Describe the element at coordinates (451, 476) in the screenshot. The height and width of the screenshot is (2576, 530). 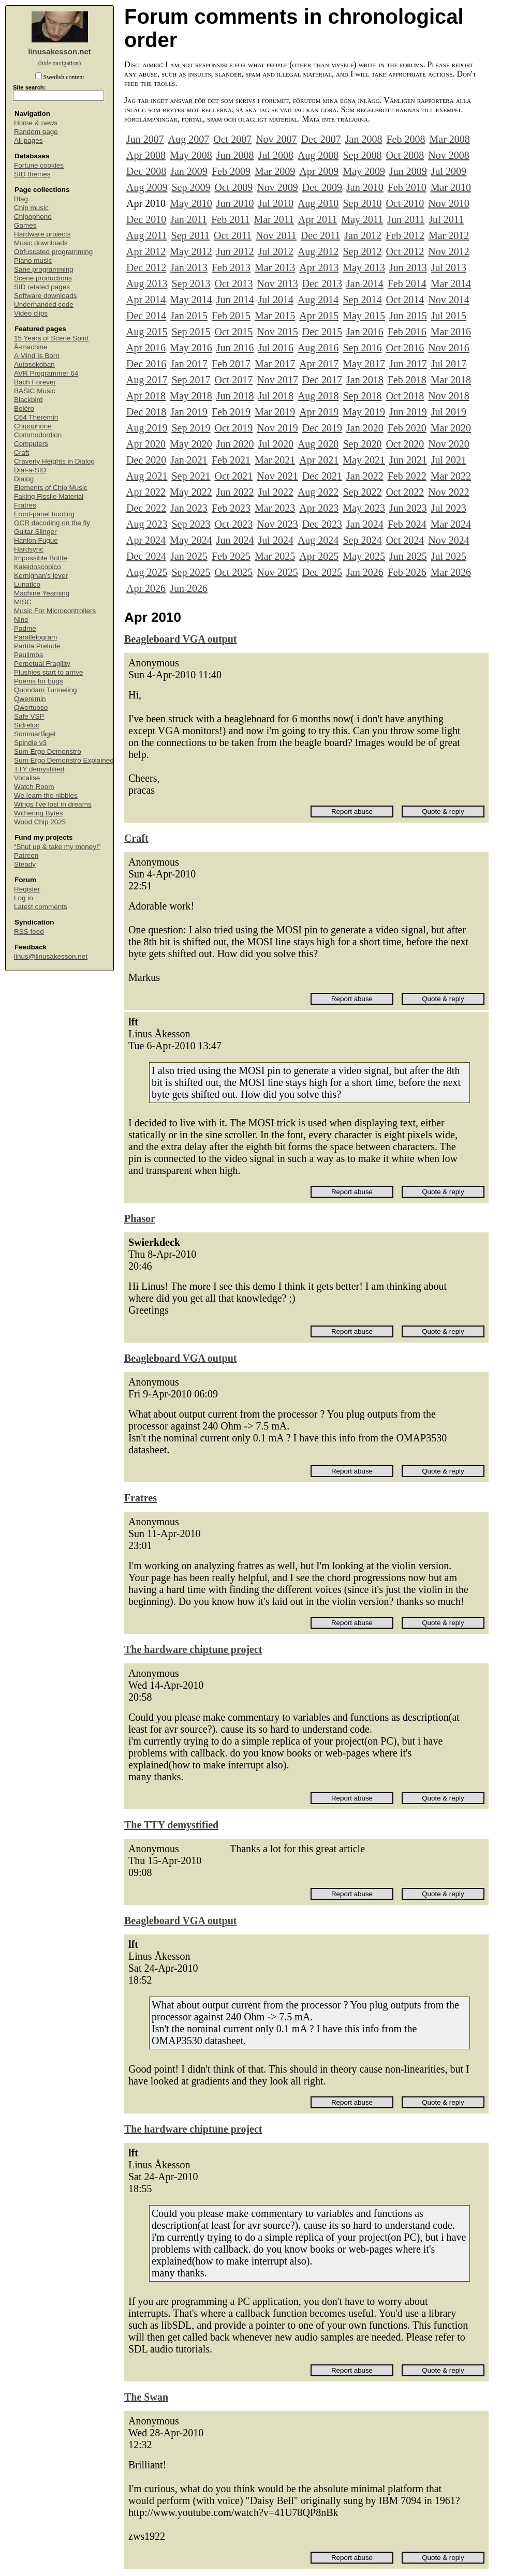
I see `Mar 2022` at that location.